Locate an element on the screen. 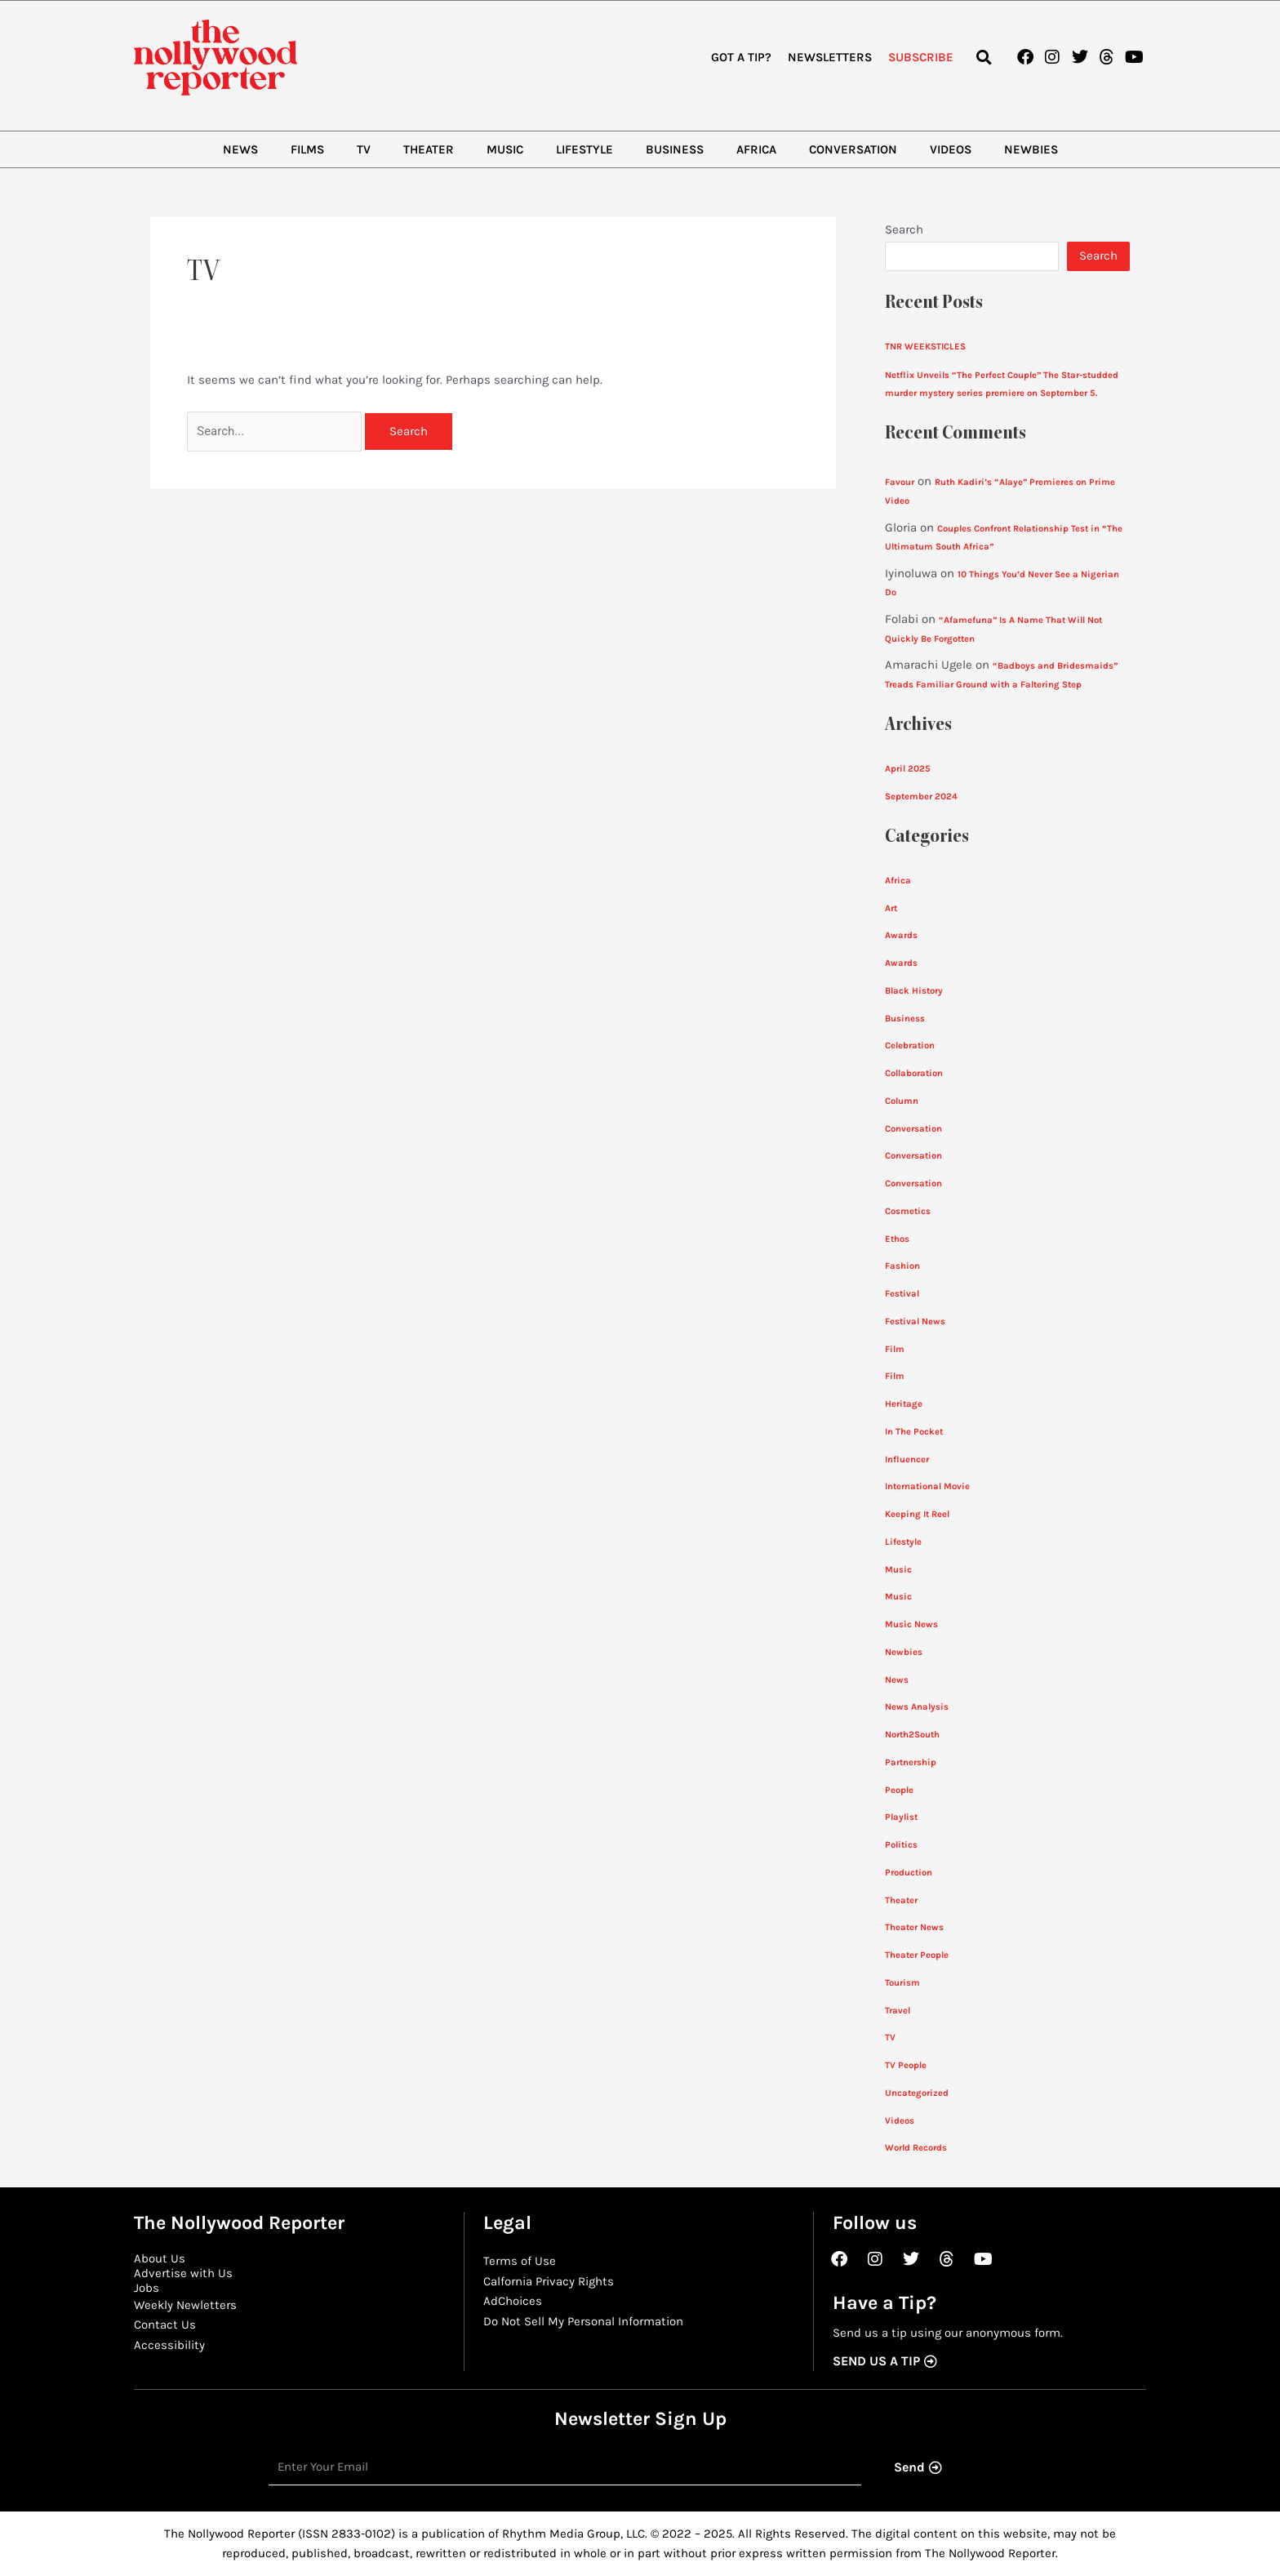 This screenshot has height=2576, width=1280. Tourism is located at coordinates (902, 1983).